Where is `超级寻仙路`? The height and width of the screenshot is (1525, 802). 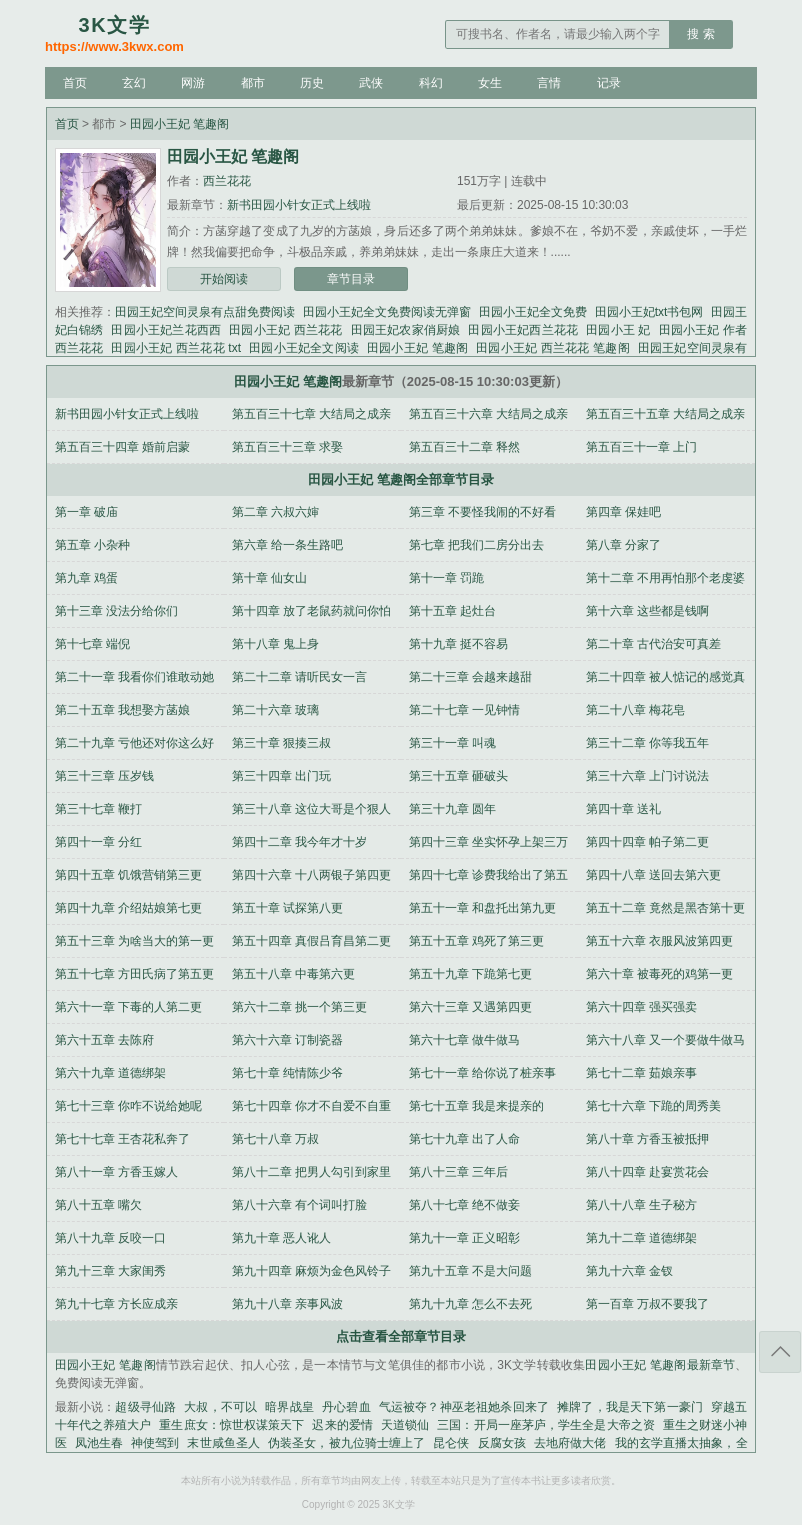 超级寻仙路 is located at coordinates (145, 1407).